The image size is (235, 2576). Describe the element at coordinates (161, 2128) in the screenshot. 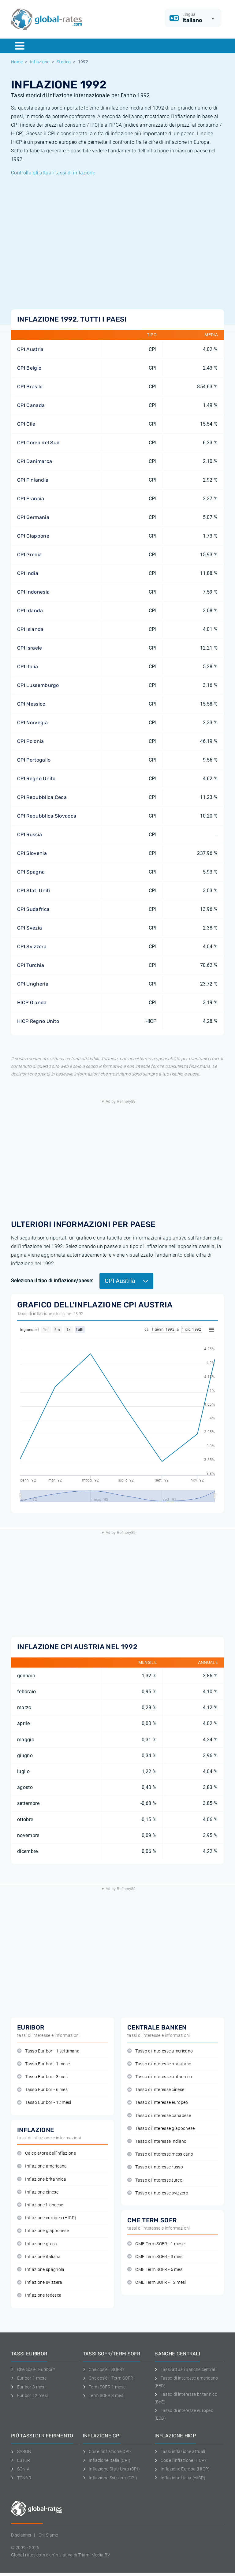

I see `Tasso di interesse giapponese` at that location.